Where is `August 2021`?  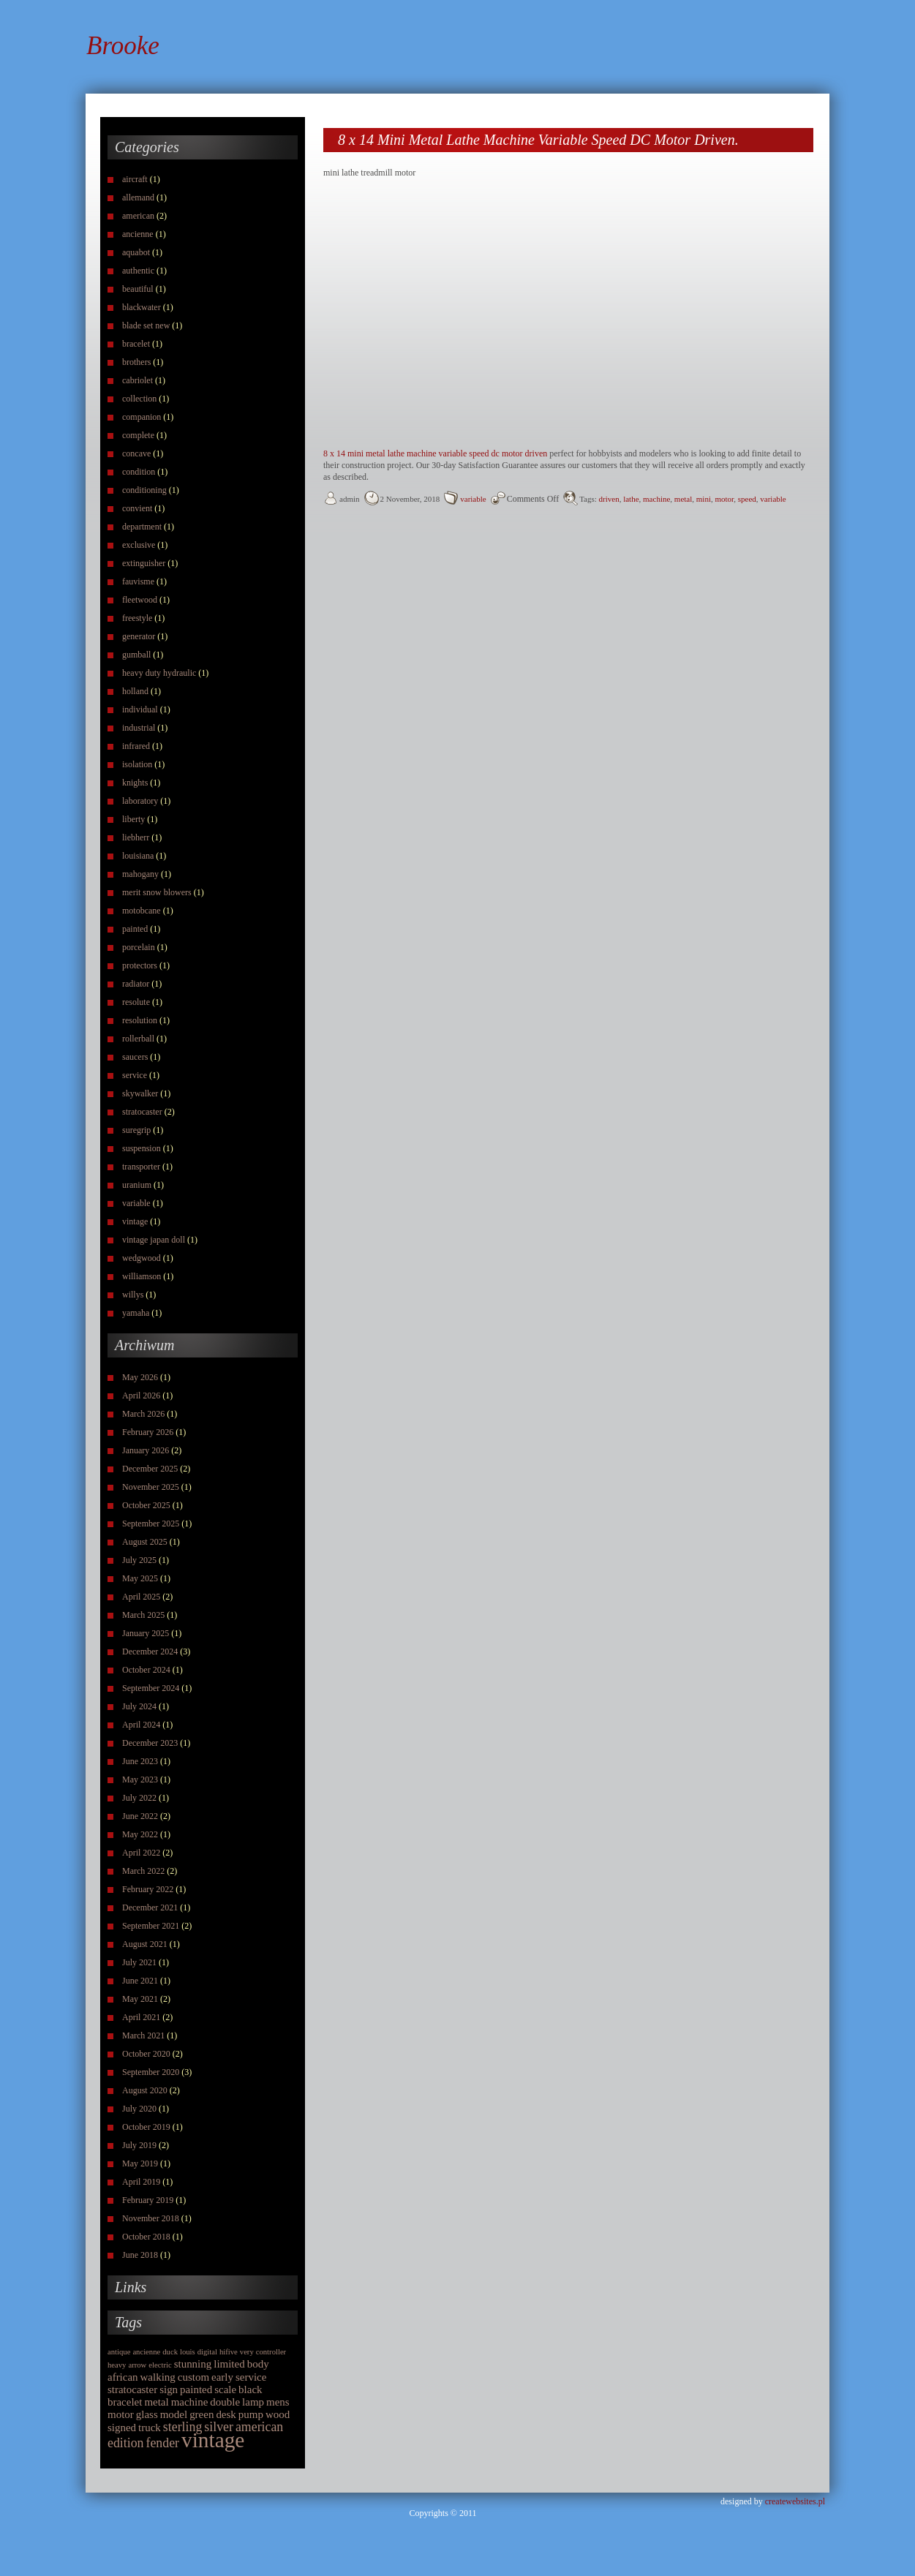
August 2021 is located at coordinates (144, 1944).